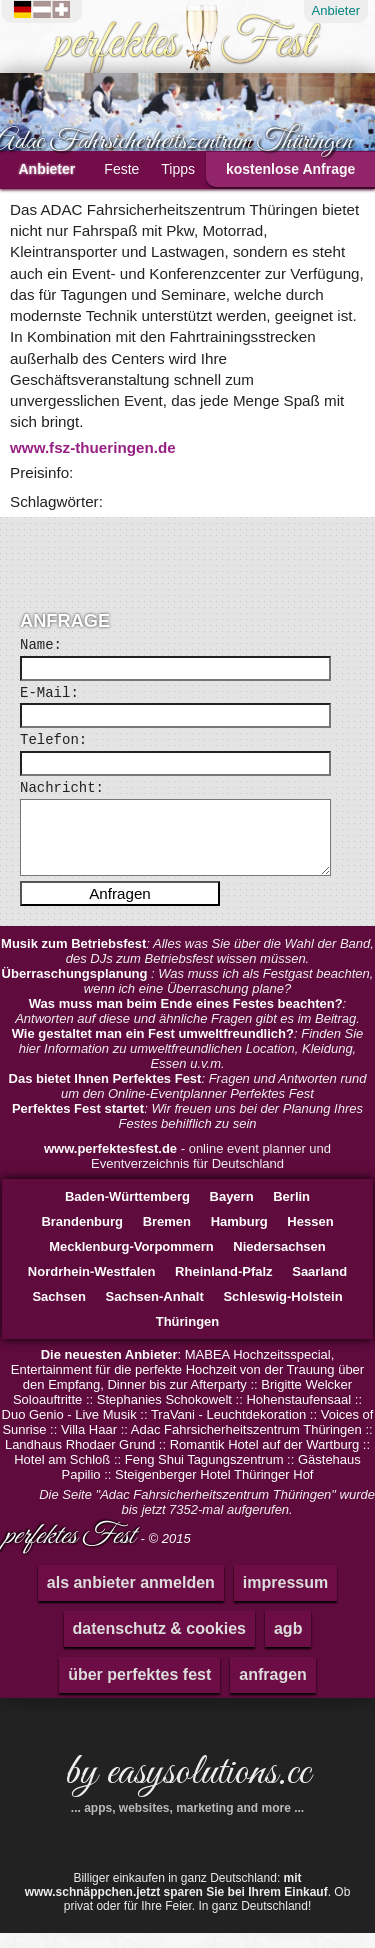  Describe the element at coordinates (188, 1063) in the screenshot. I see `: Finden Sie hier Information zu umweltfreundlichen Location, Kleidung, Essen u.v.m.` at that location.